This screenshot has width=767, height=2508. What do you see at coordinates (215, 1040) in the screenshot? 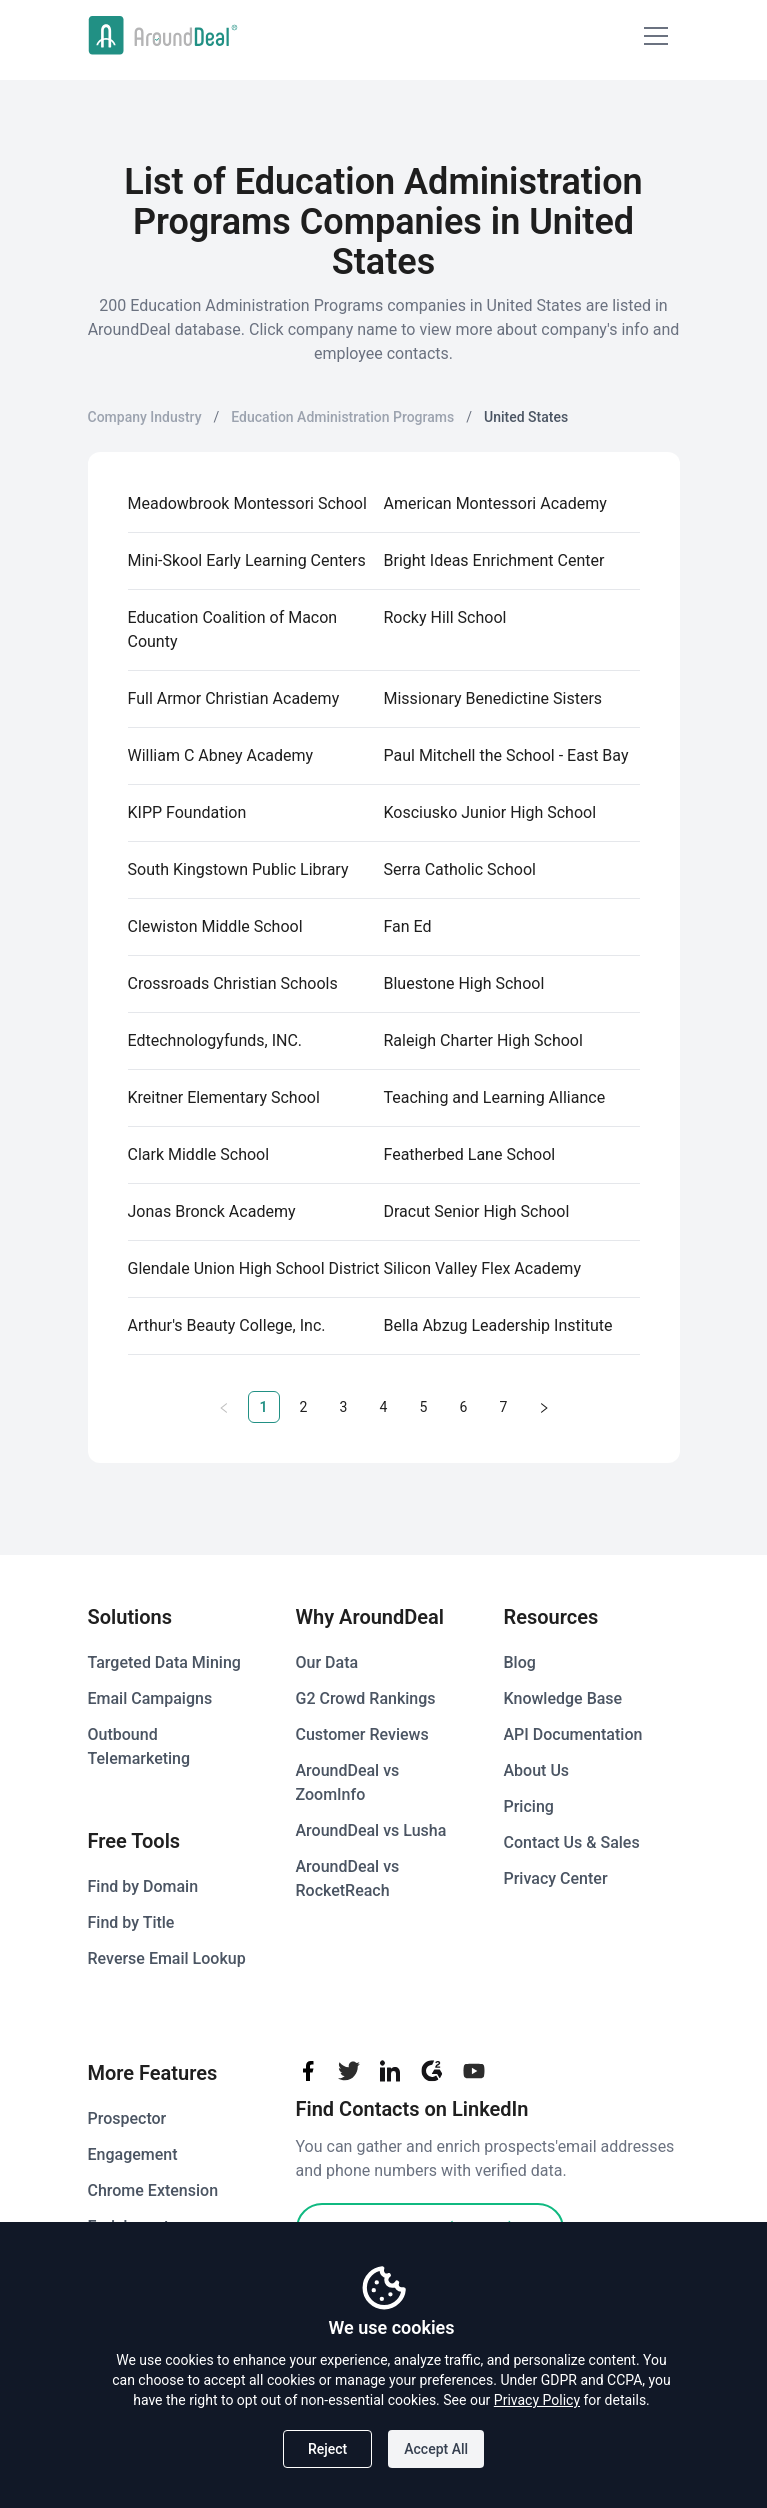
I see `Edtechnologyfunds, INC.` at bounding box center [215, 1040].